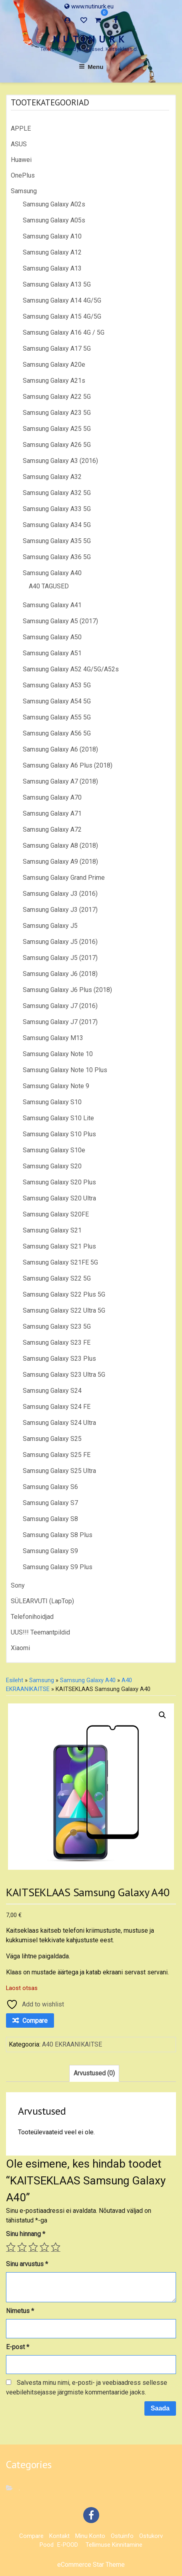 The image size is (182, 2576). Describe the element at coordinates (59, 1358) in the screenshot. I see `Samsung Galaxy S23 Plus` at that location.